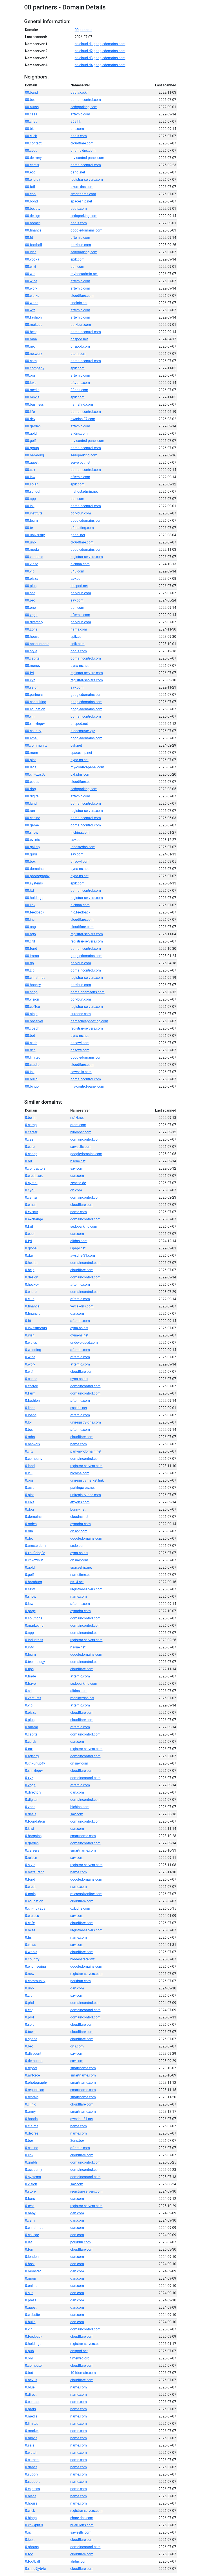 The height and width of the screenshot is (2576, 201). Describe the element at coordinates (30, 1930) in the screenshot. I see `0.reise` at that location.